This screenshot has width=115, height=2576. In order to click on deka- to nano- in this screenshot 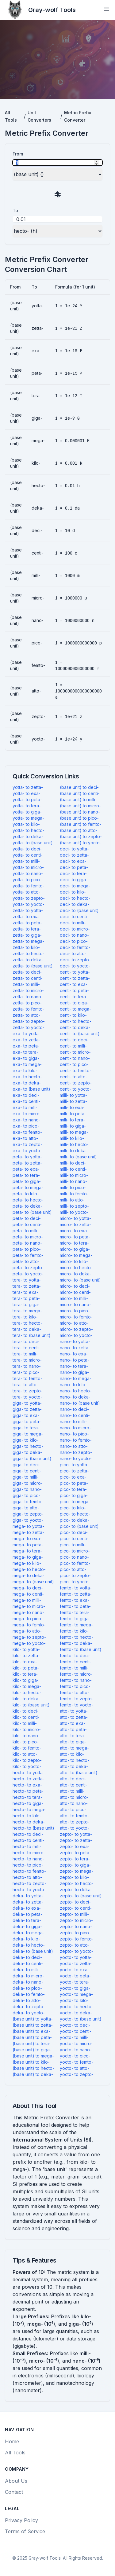, I will do `click(28, 1981)`.